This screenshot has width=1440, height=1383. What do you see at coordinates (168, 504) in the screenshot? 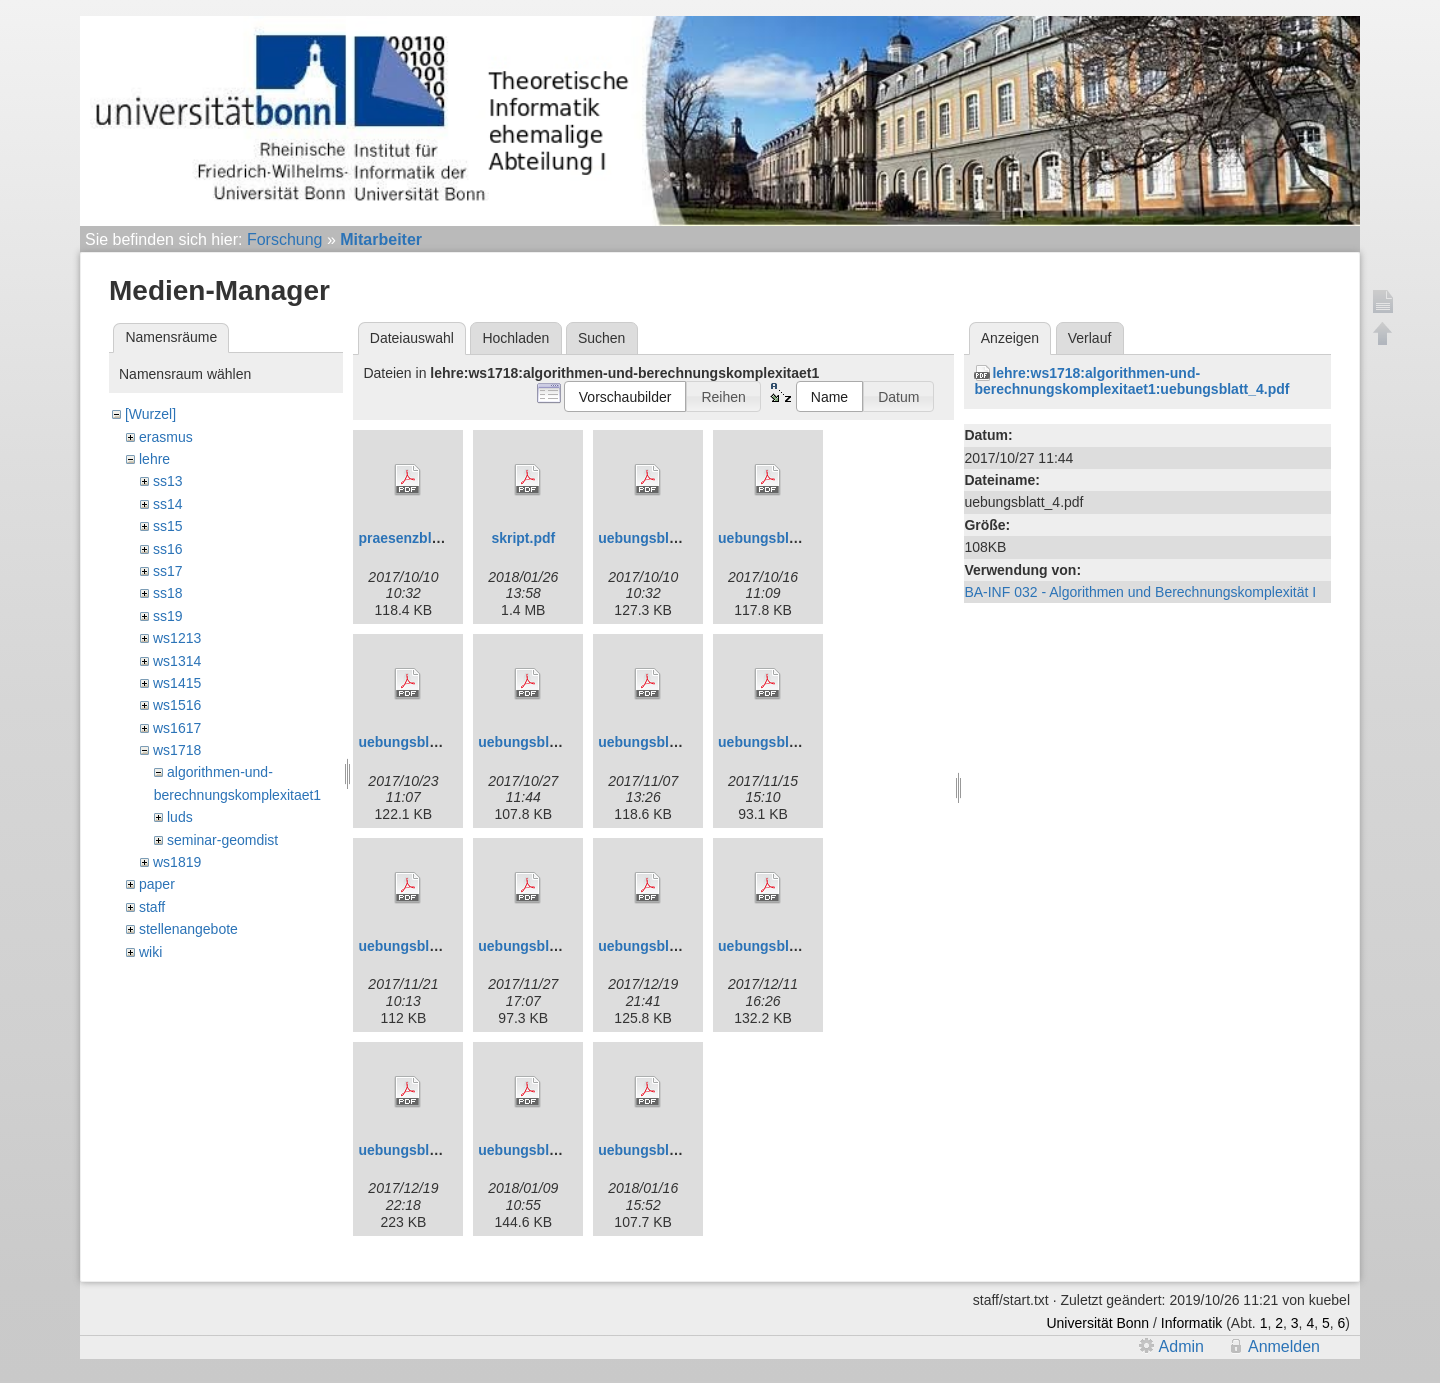
I see `ss14` at bounding box center [168, 504].